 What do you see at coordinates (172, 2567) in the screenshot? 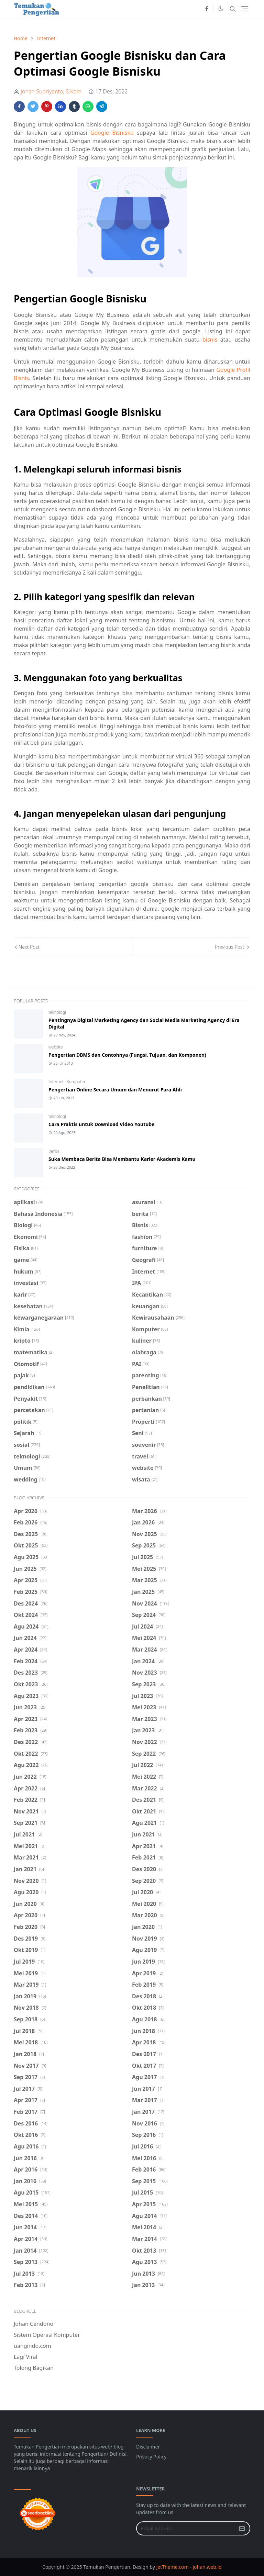
I see `JetTheme.com` at bounding box center [172, 2567].